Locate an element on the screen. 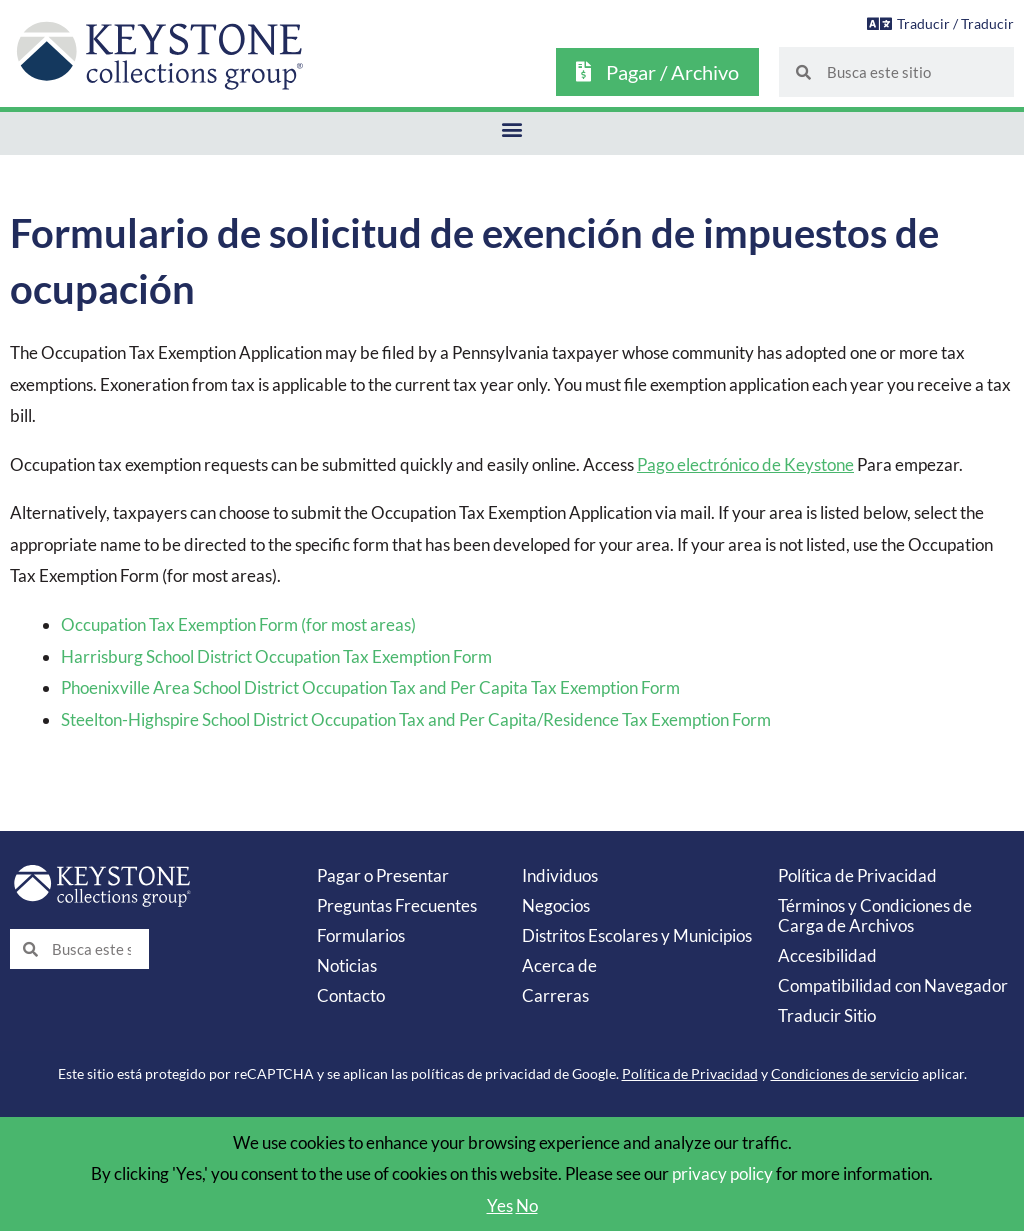 The image size is (1024, 1231). Contacto is located at coordinates (351, 995).